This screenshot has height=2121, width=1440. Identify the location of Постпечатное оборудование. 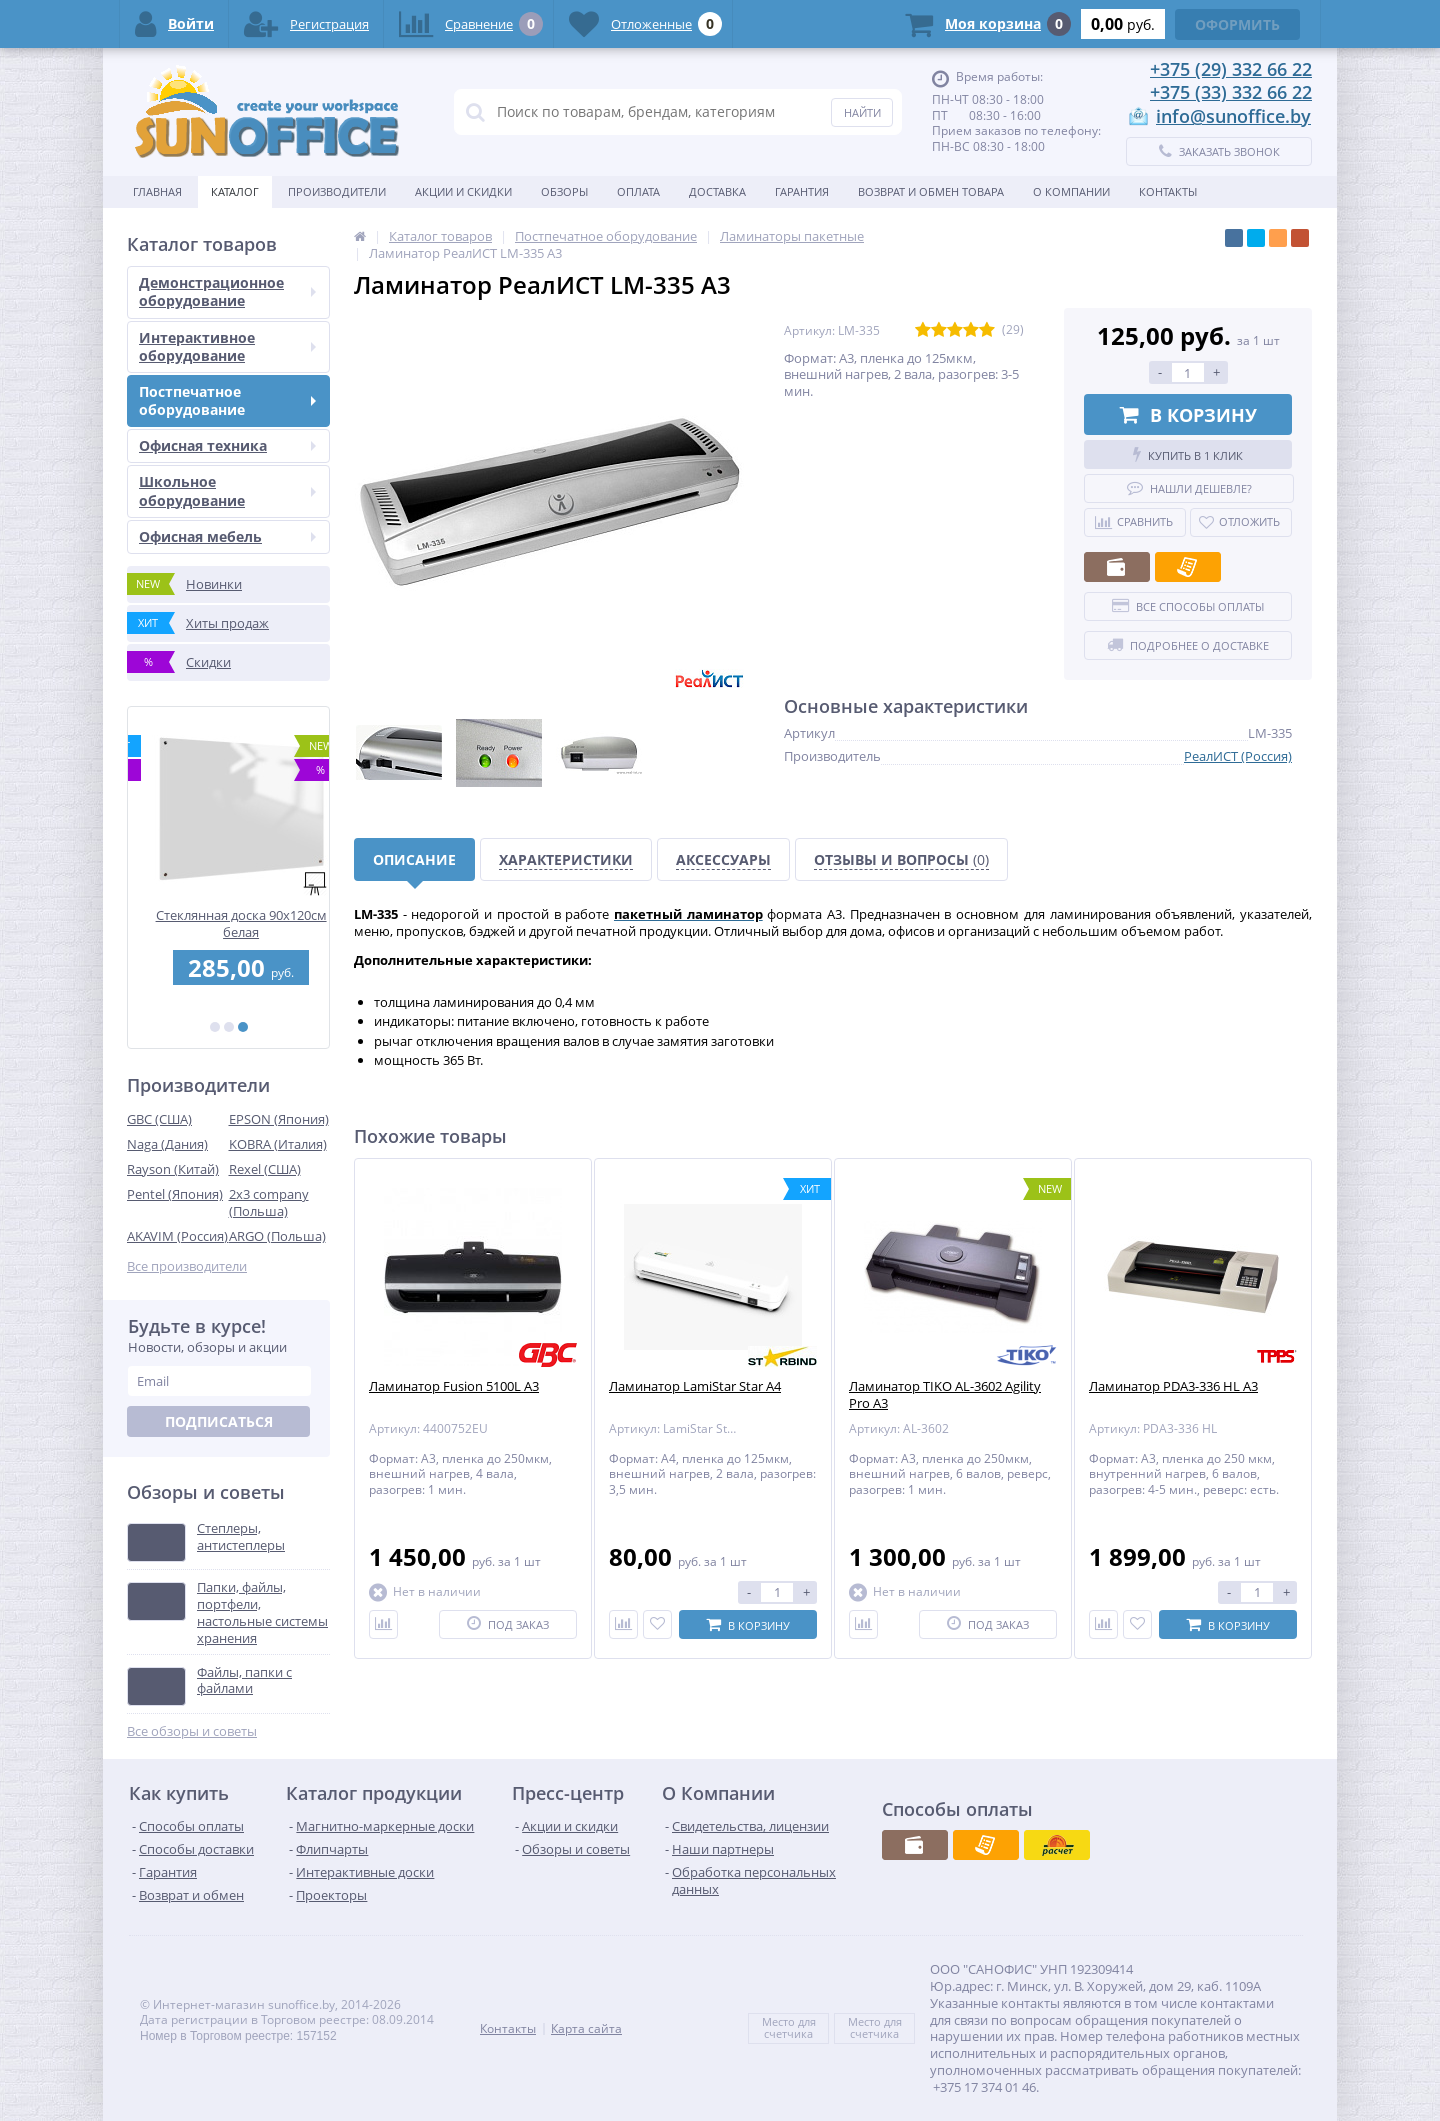
(227, 400).